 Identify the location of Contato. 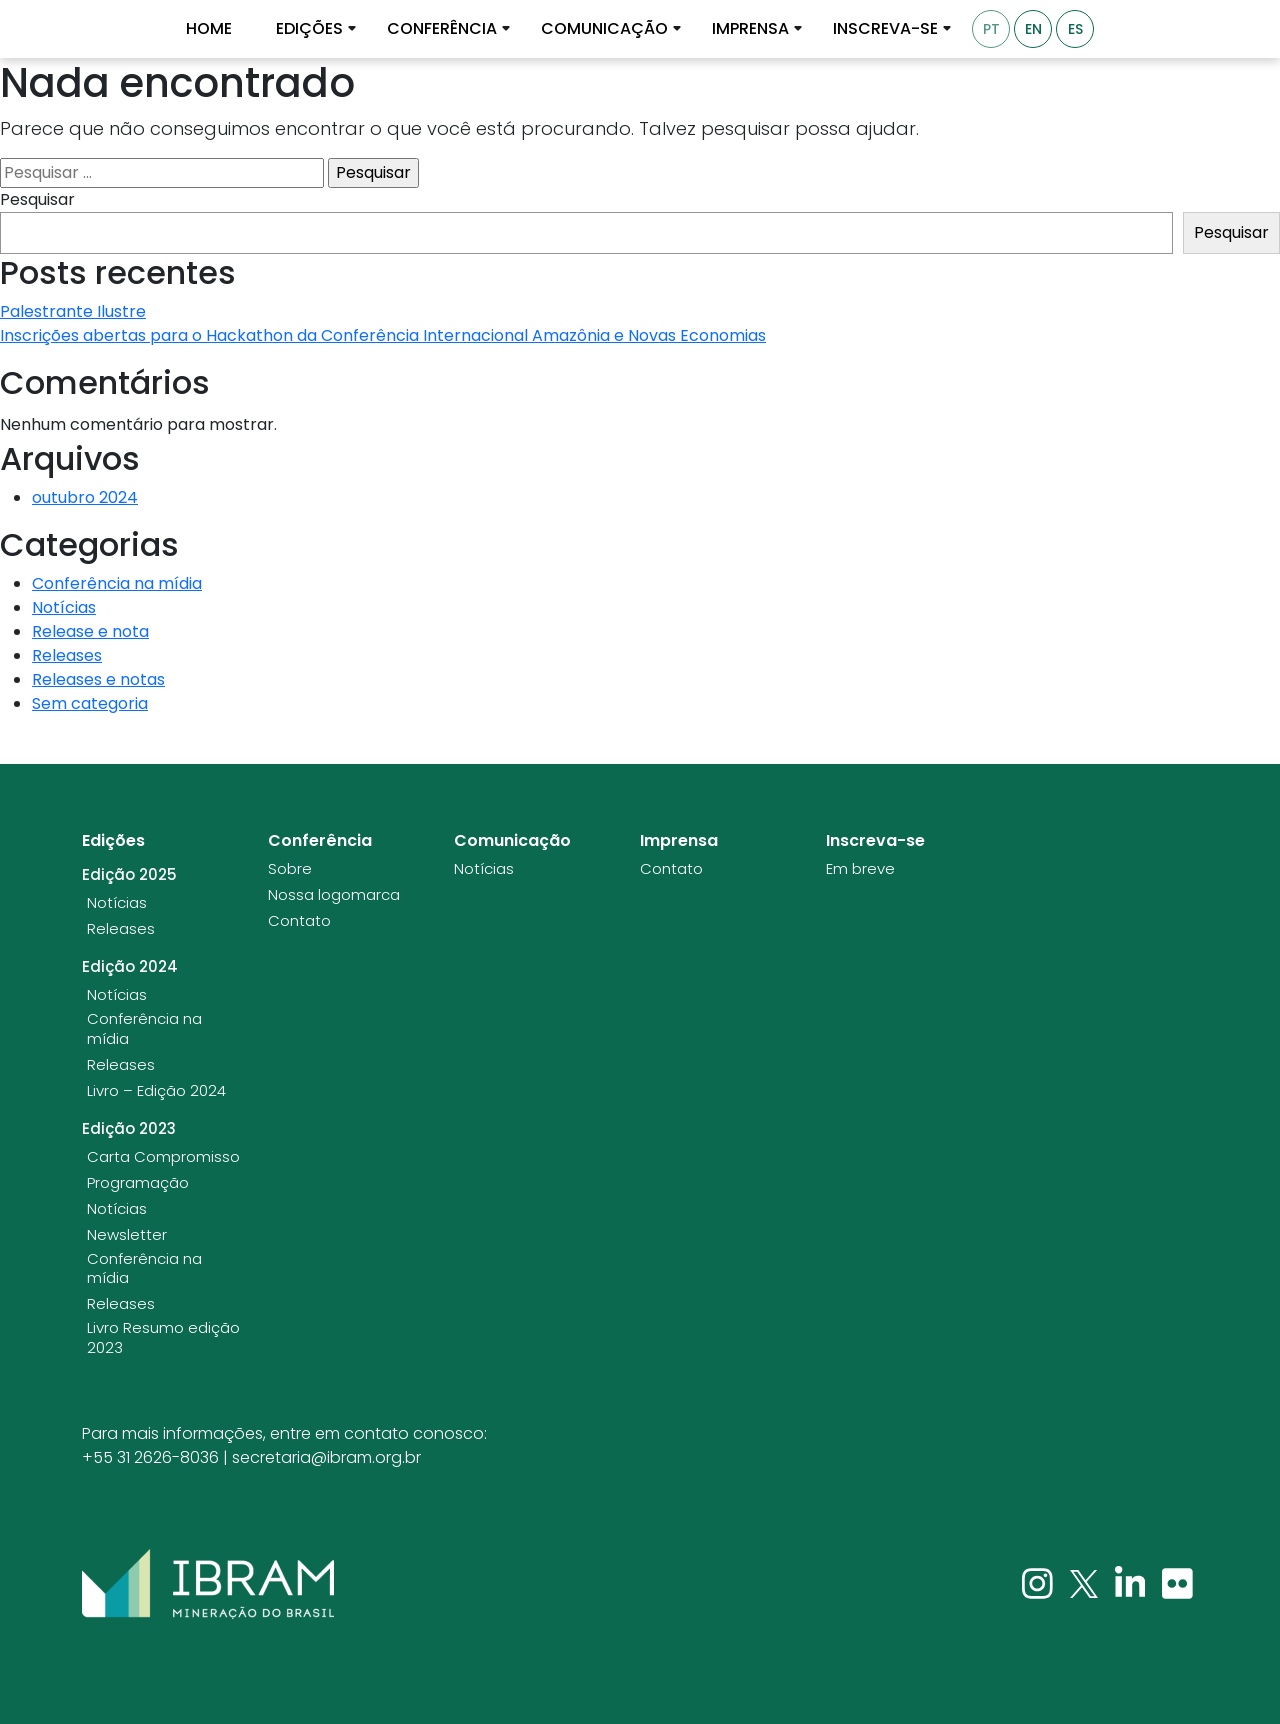
(299, 921).